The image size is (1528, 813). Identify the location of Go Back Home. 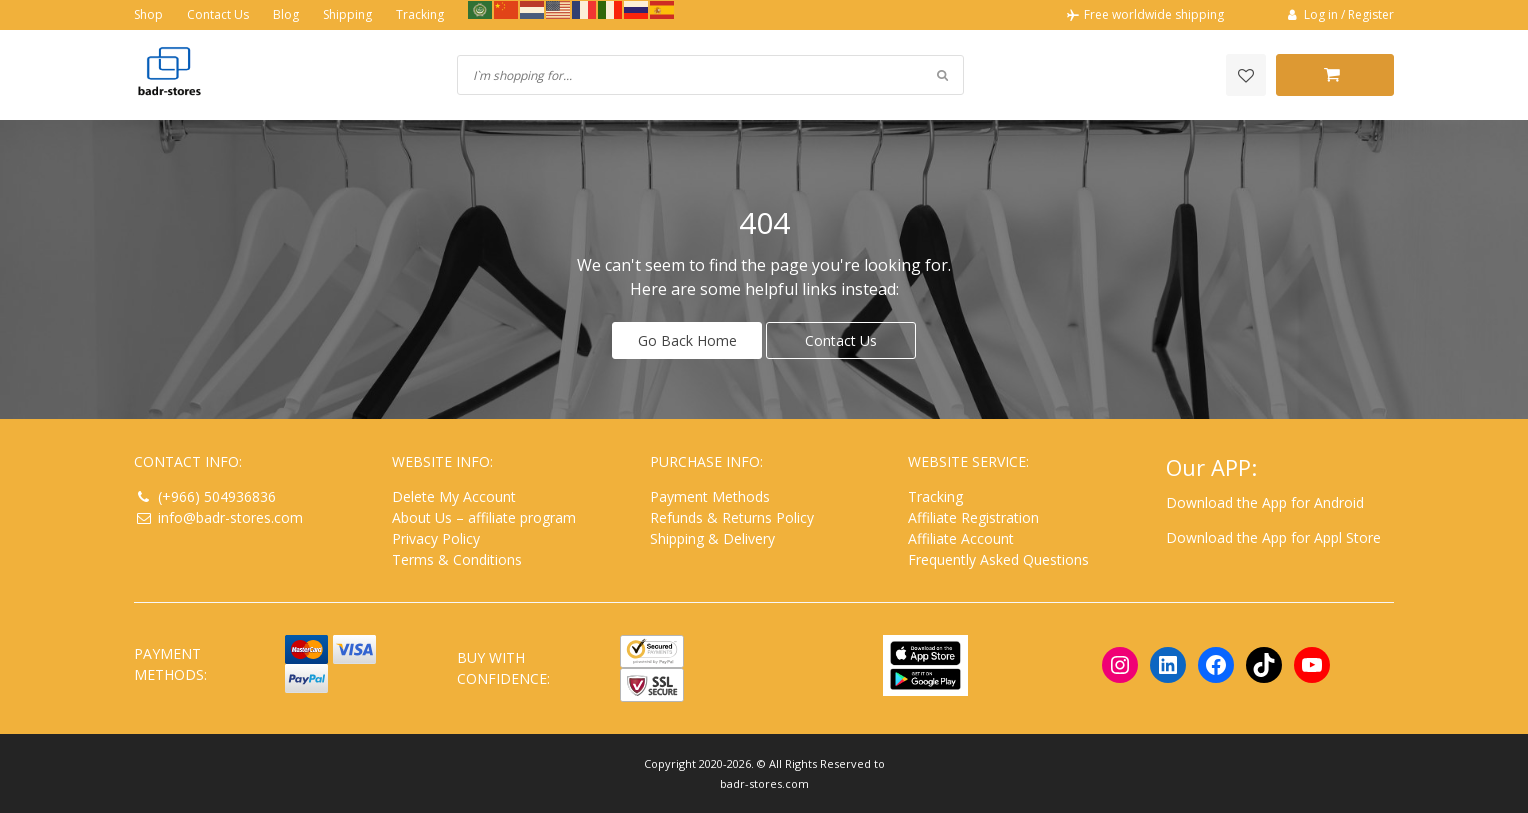
(687, 339).